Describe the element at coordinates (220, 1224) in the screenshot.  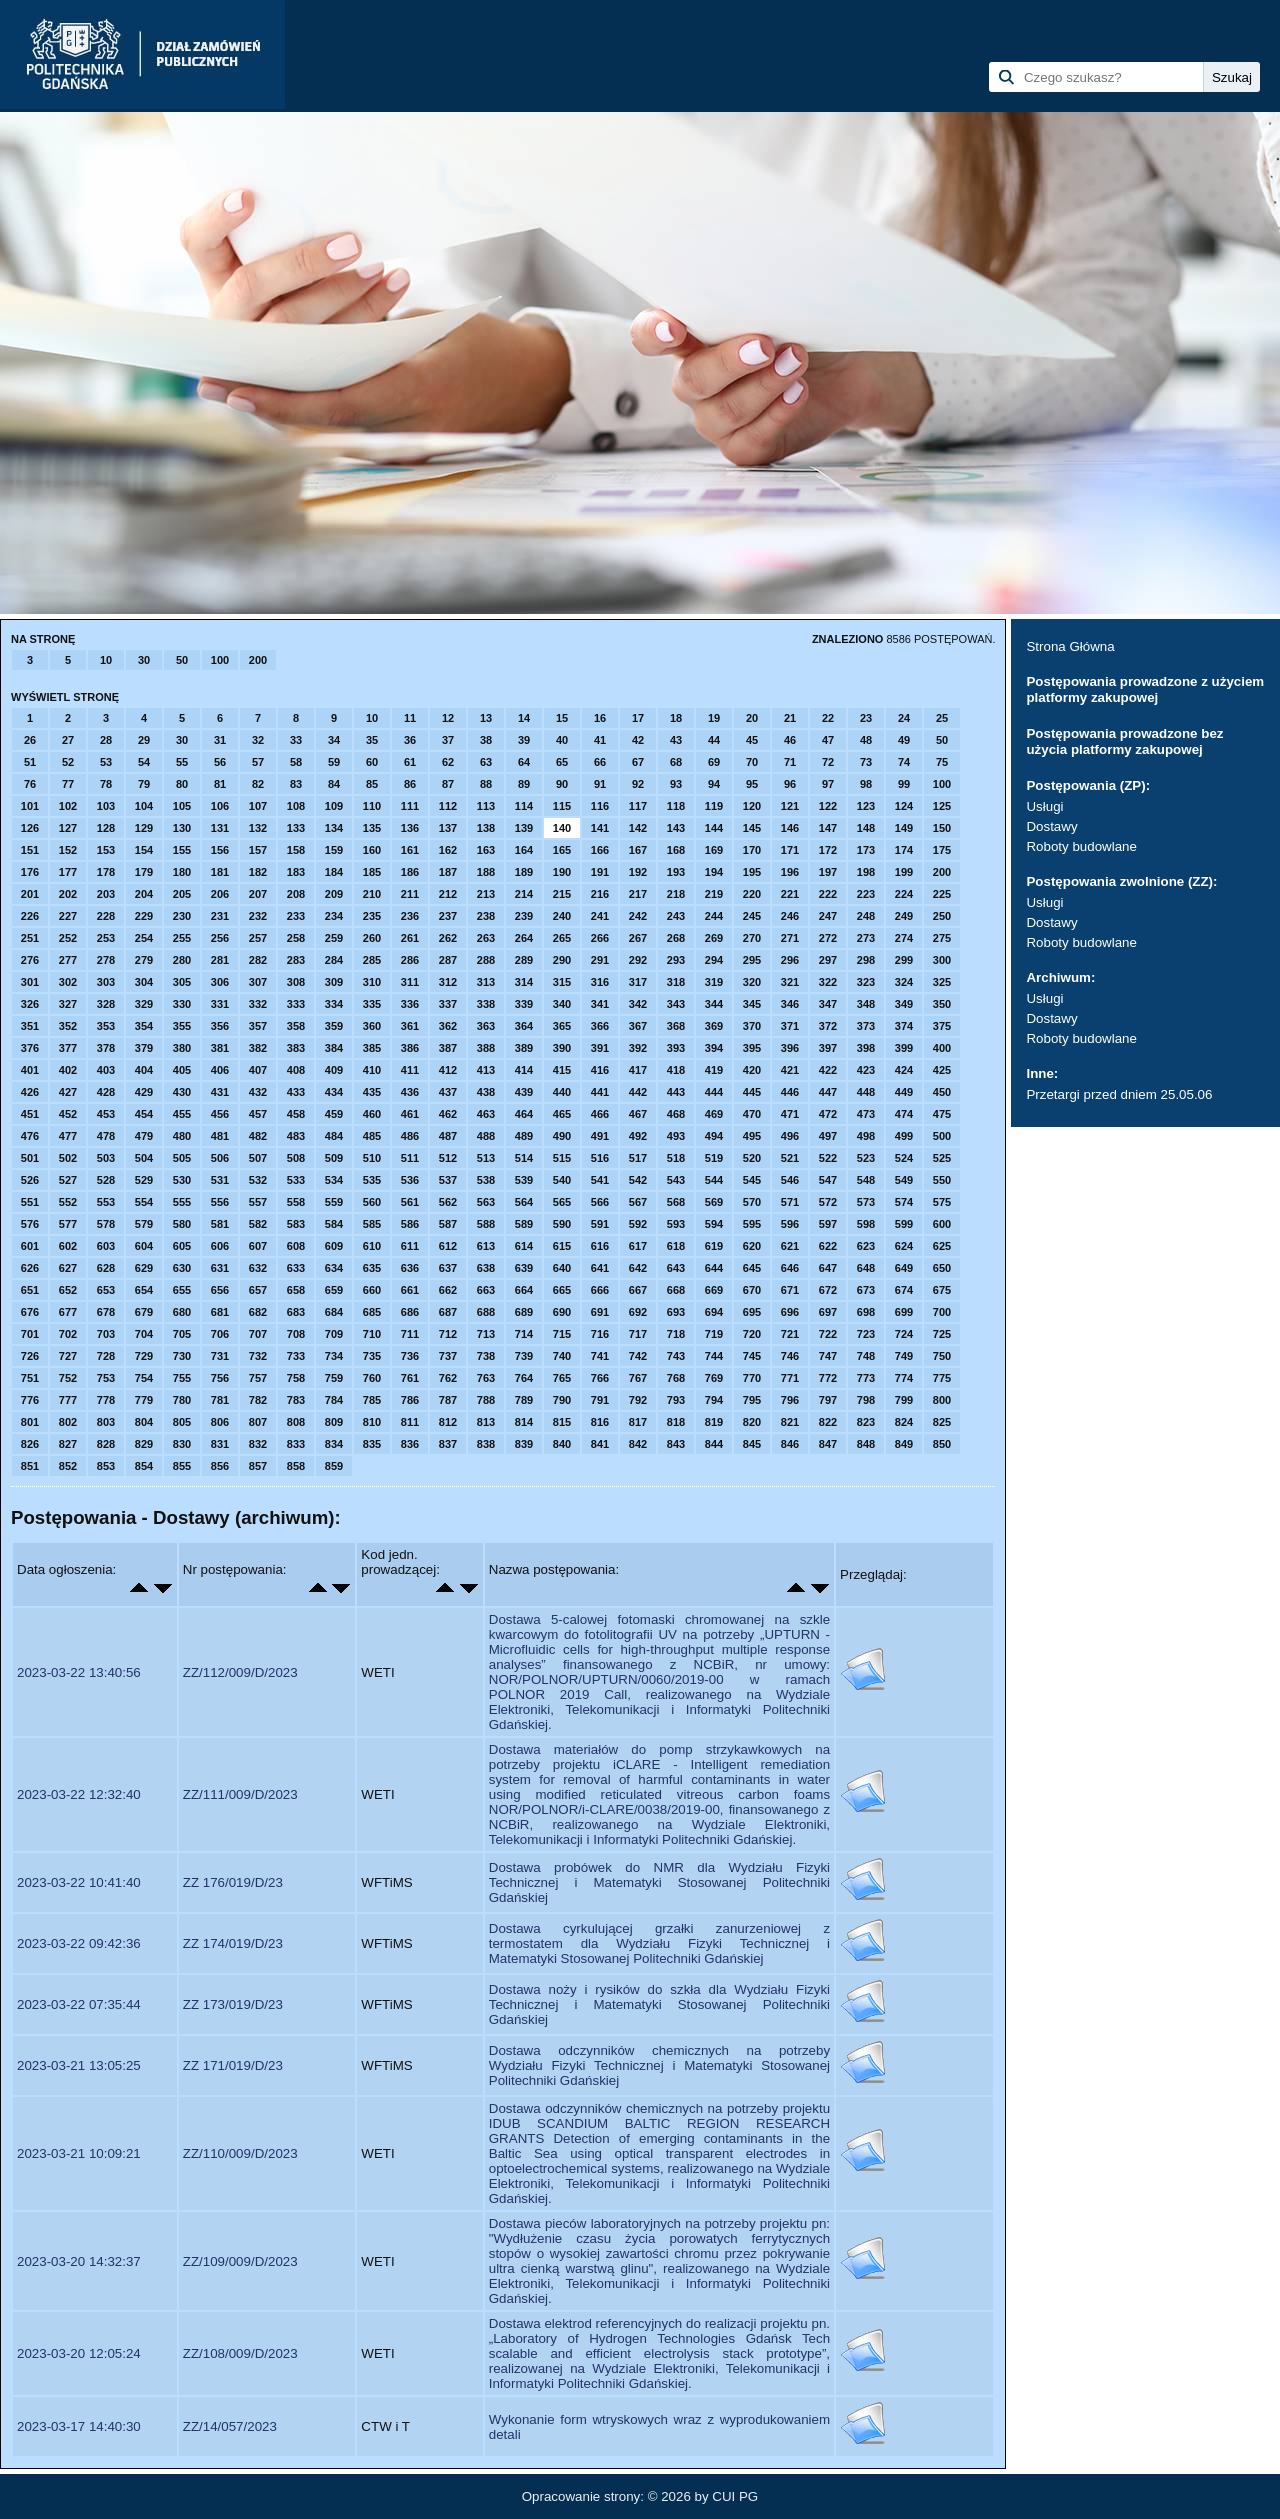
I see `581` at that location.